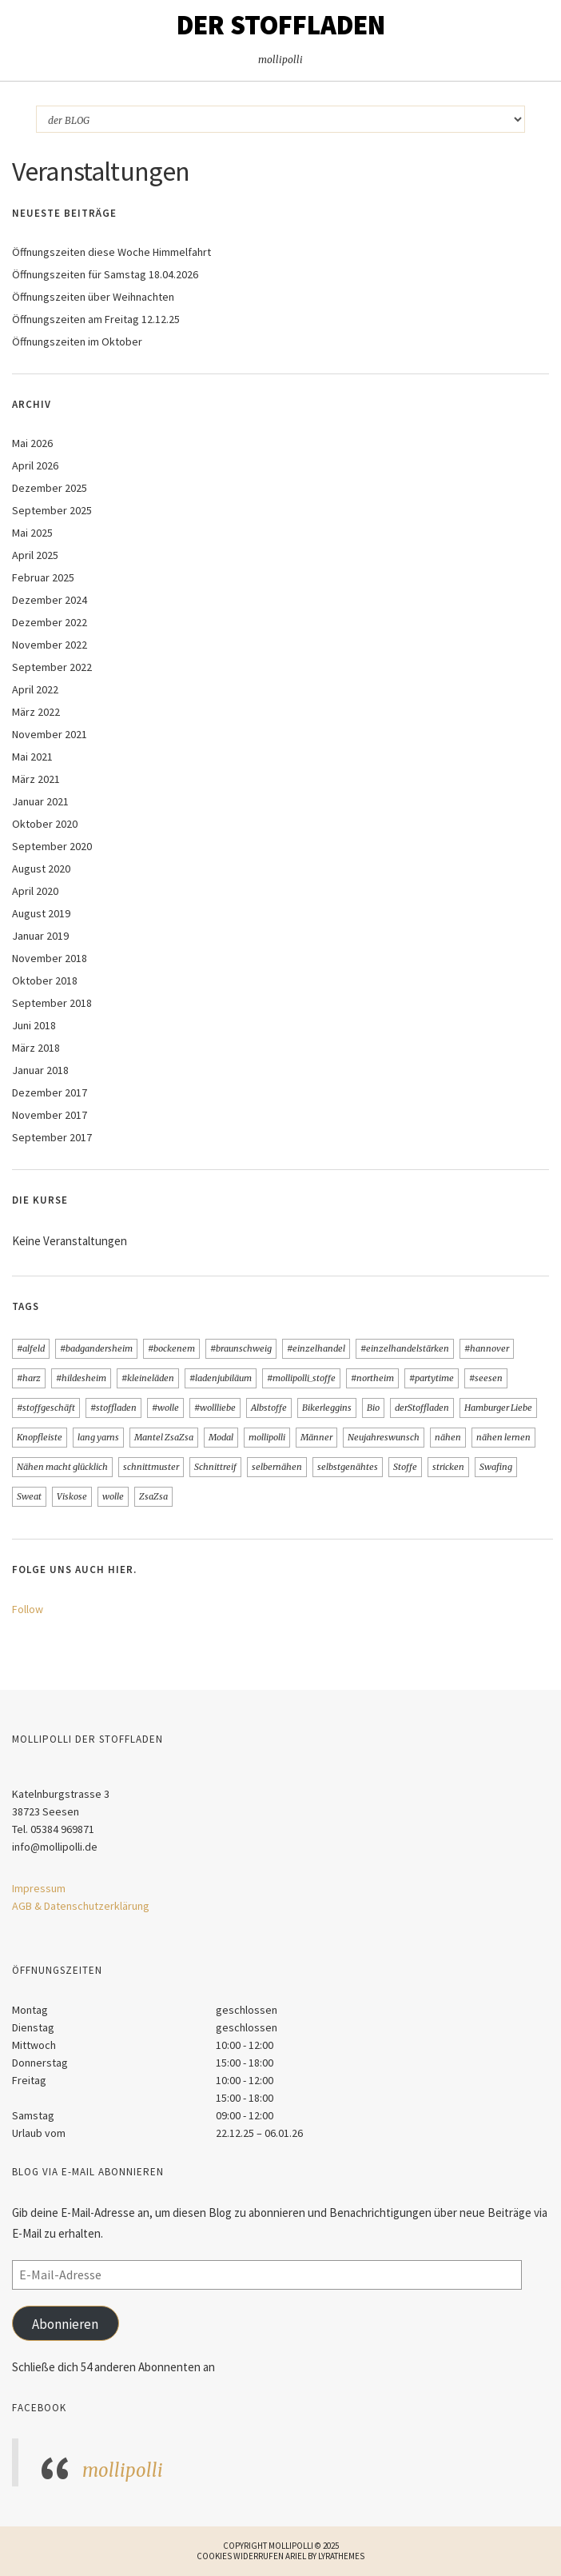 The height and width of the screenshot is (2576, 561). What do you see at coordinates (36, 779) in the screenshot?
I see `März 2021` at bounding box center [36, 779].